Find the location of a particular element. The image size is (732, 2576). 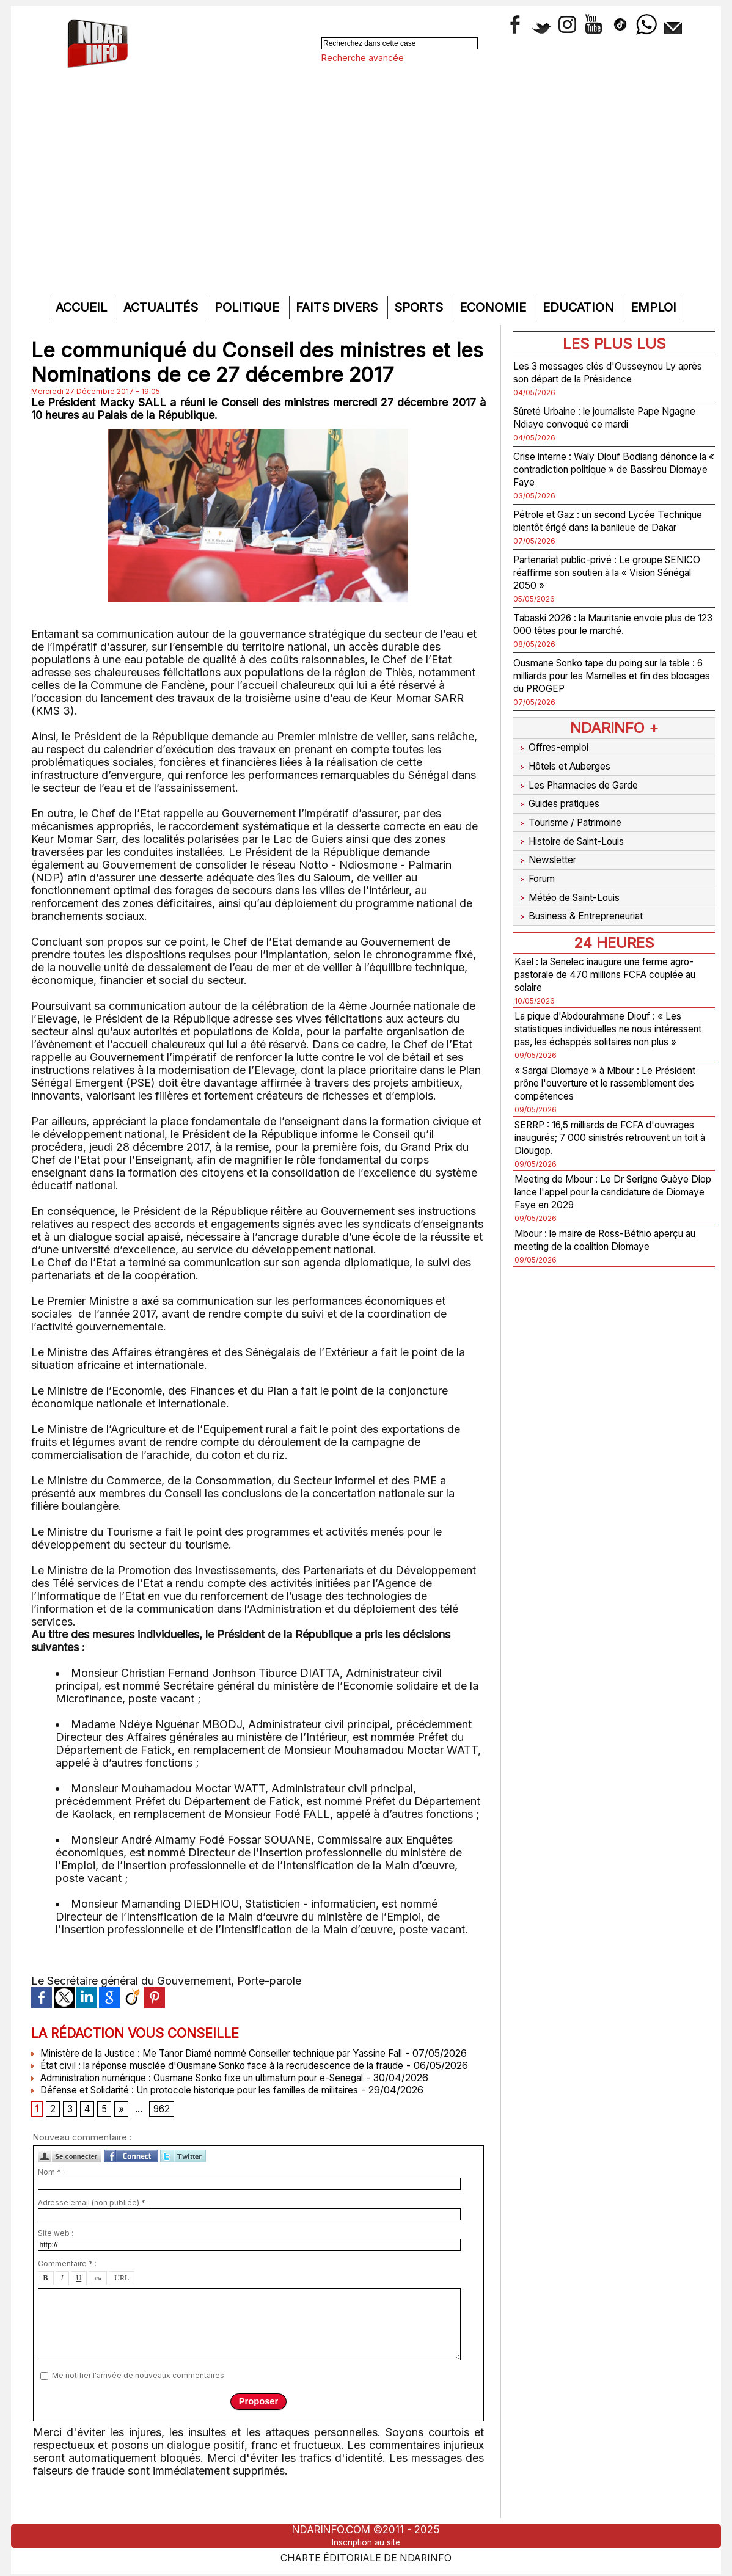

Météo de Saint-Louis is located at coordinates (575, 886).